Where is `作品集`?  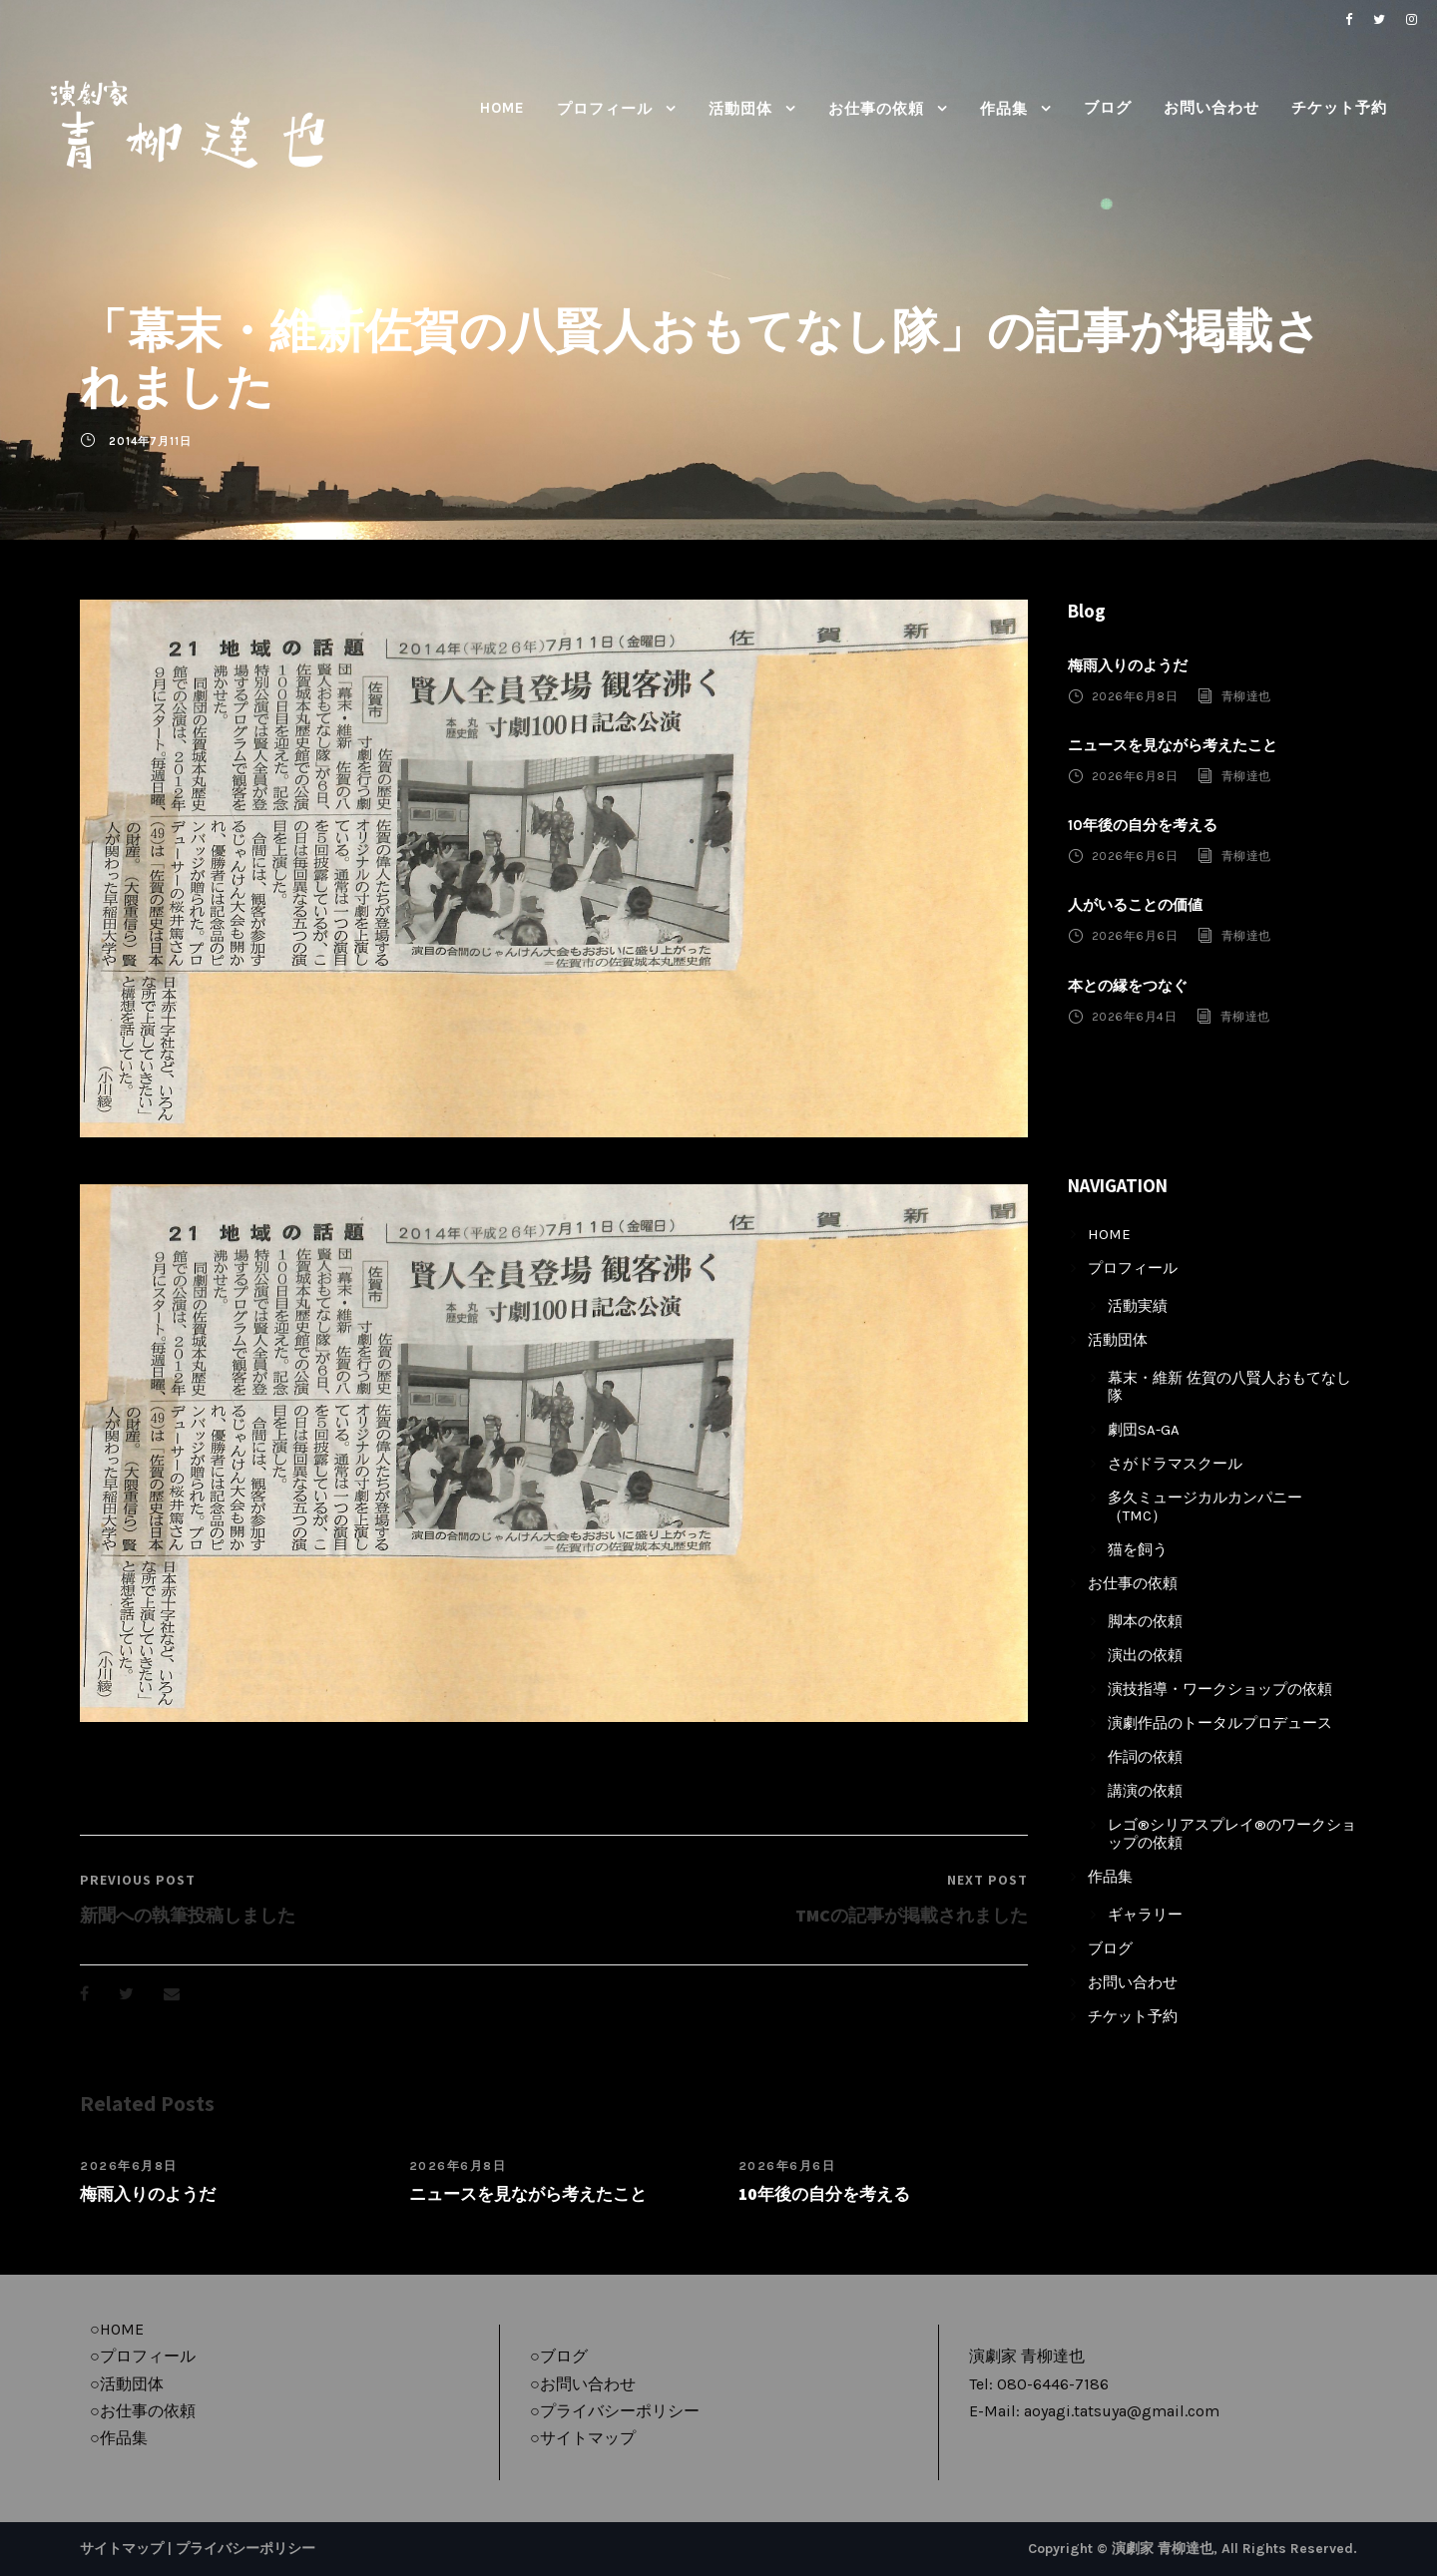
作品集 is located at coordinates (1004, 109).